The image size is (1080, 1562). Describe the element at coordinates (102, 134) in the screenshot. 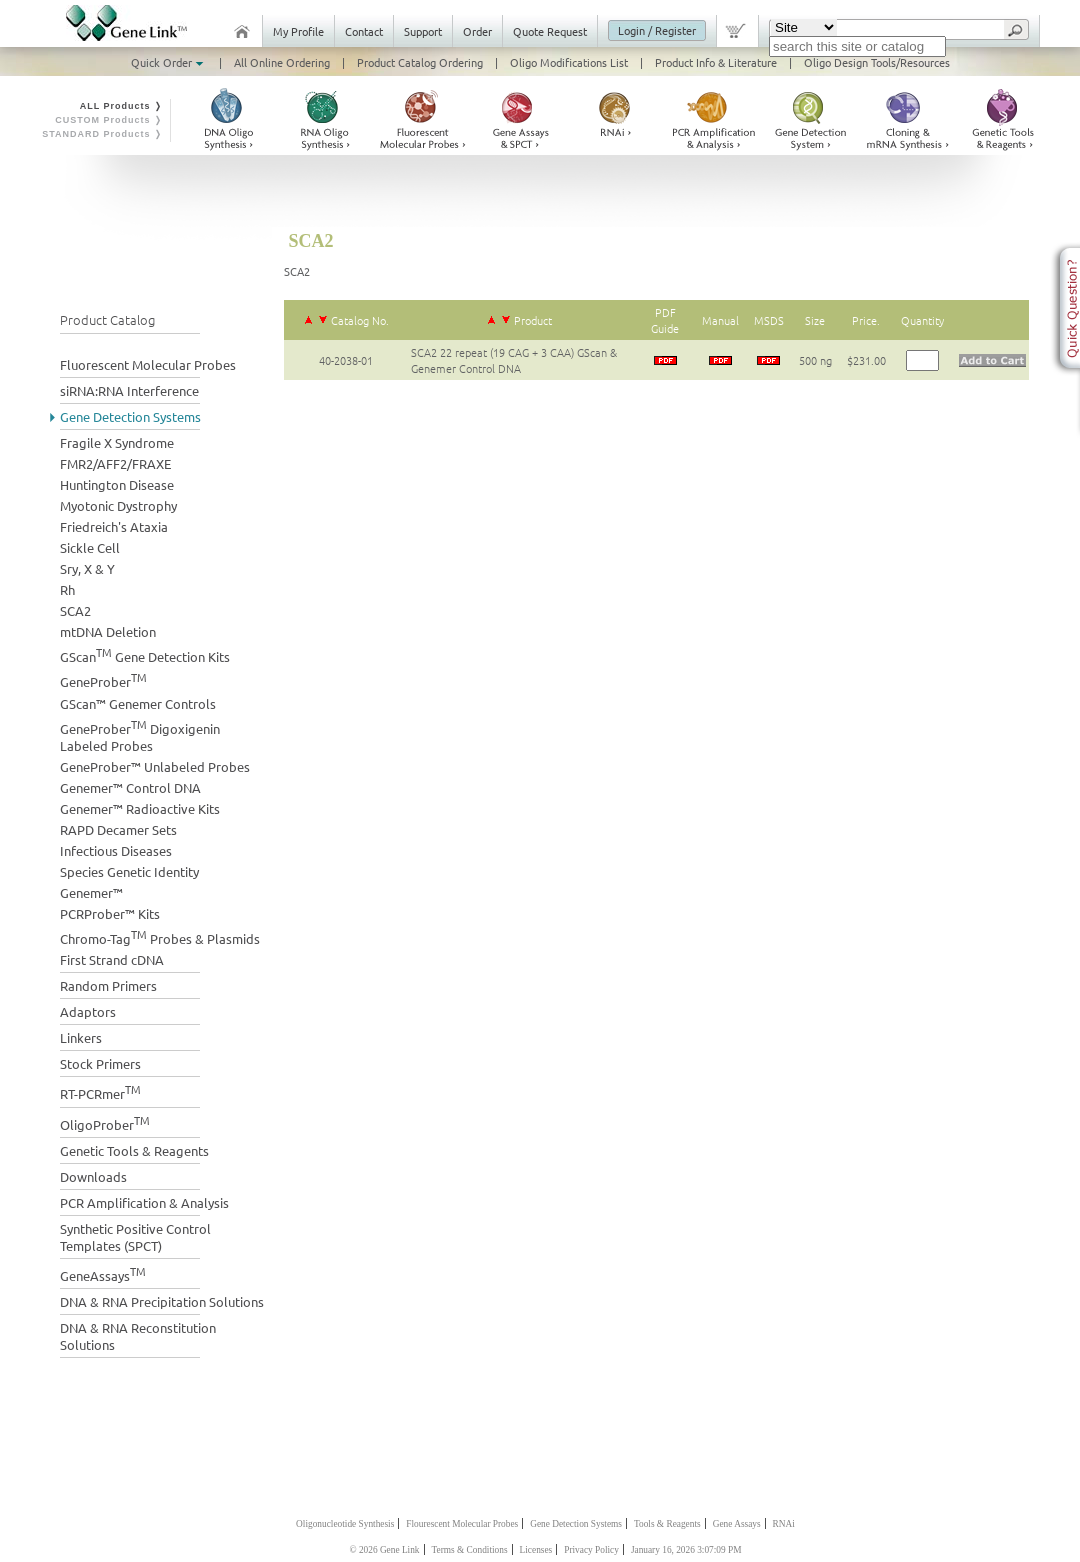

I see `STANDARD Products ❭` at that location.